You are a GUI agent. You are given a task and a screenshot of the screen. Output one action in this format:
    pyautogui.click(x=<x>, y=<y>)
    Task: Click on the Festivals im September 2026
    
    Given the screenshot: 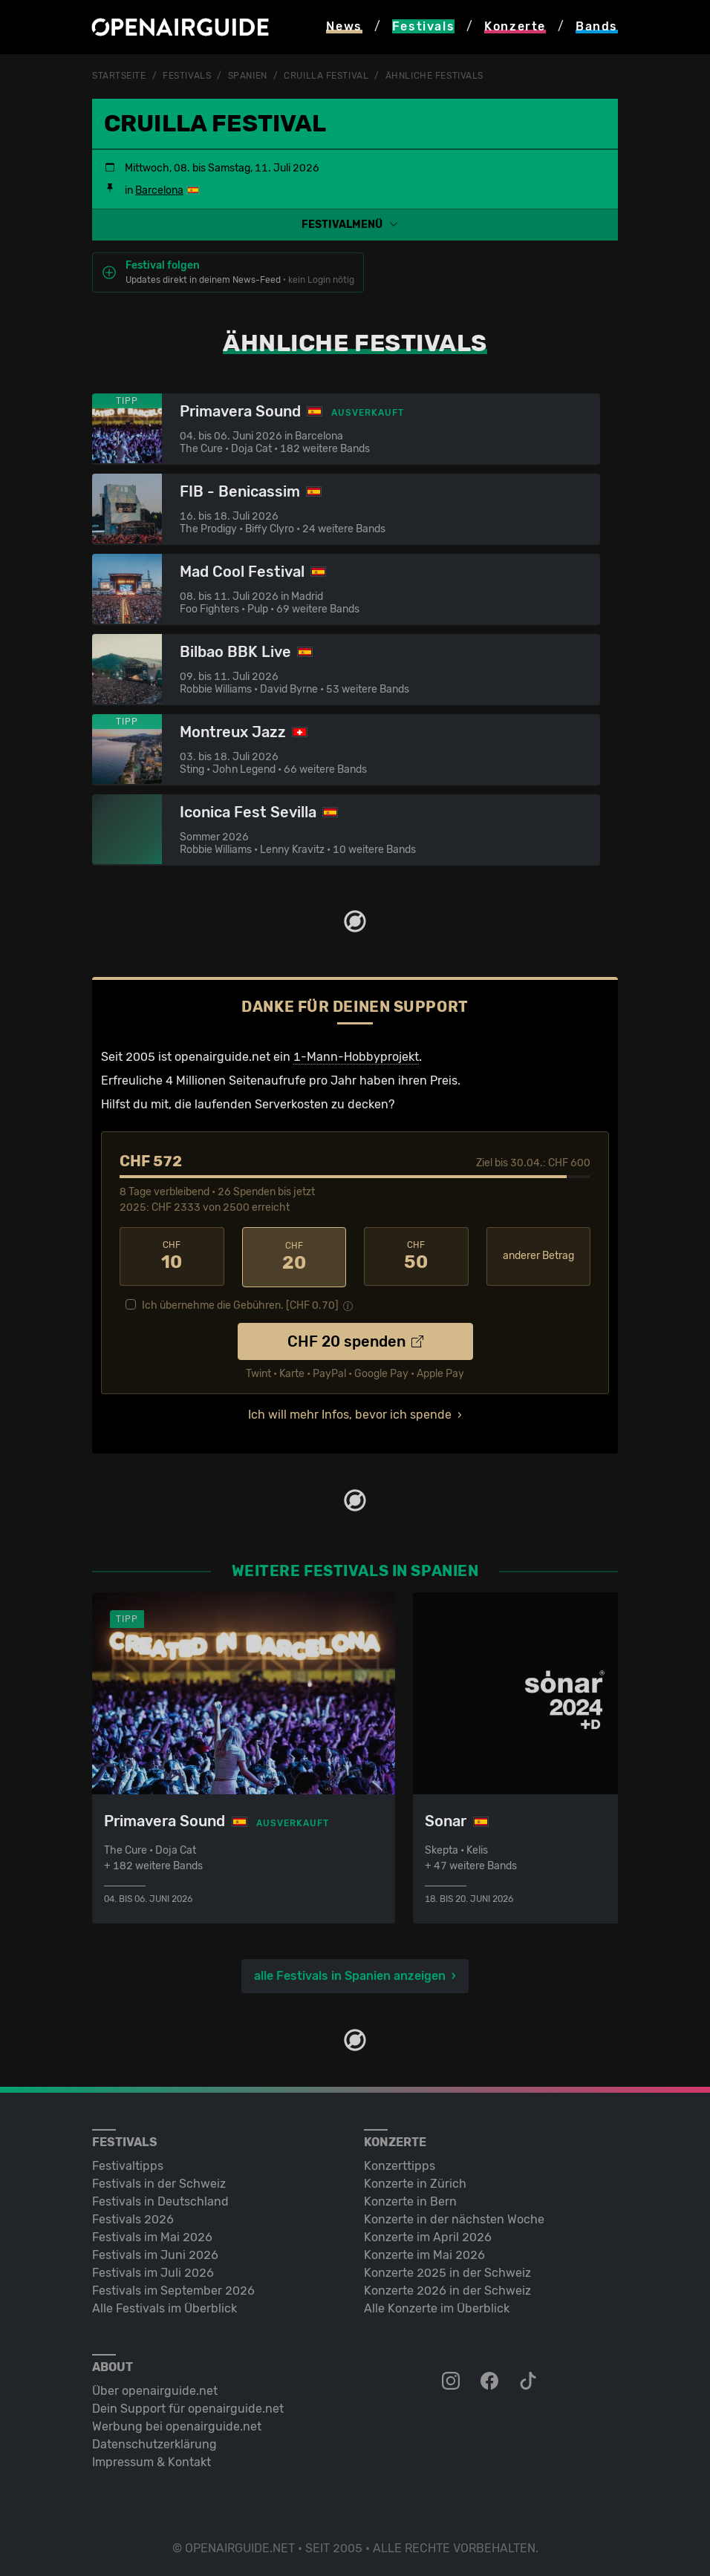 What is the action you would take?
    pyautogui.click(x=173, y=2288)
    